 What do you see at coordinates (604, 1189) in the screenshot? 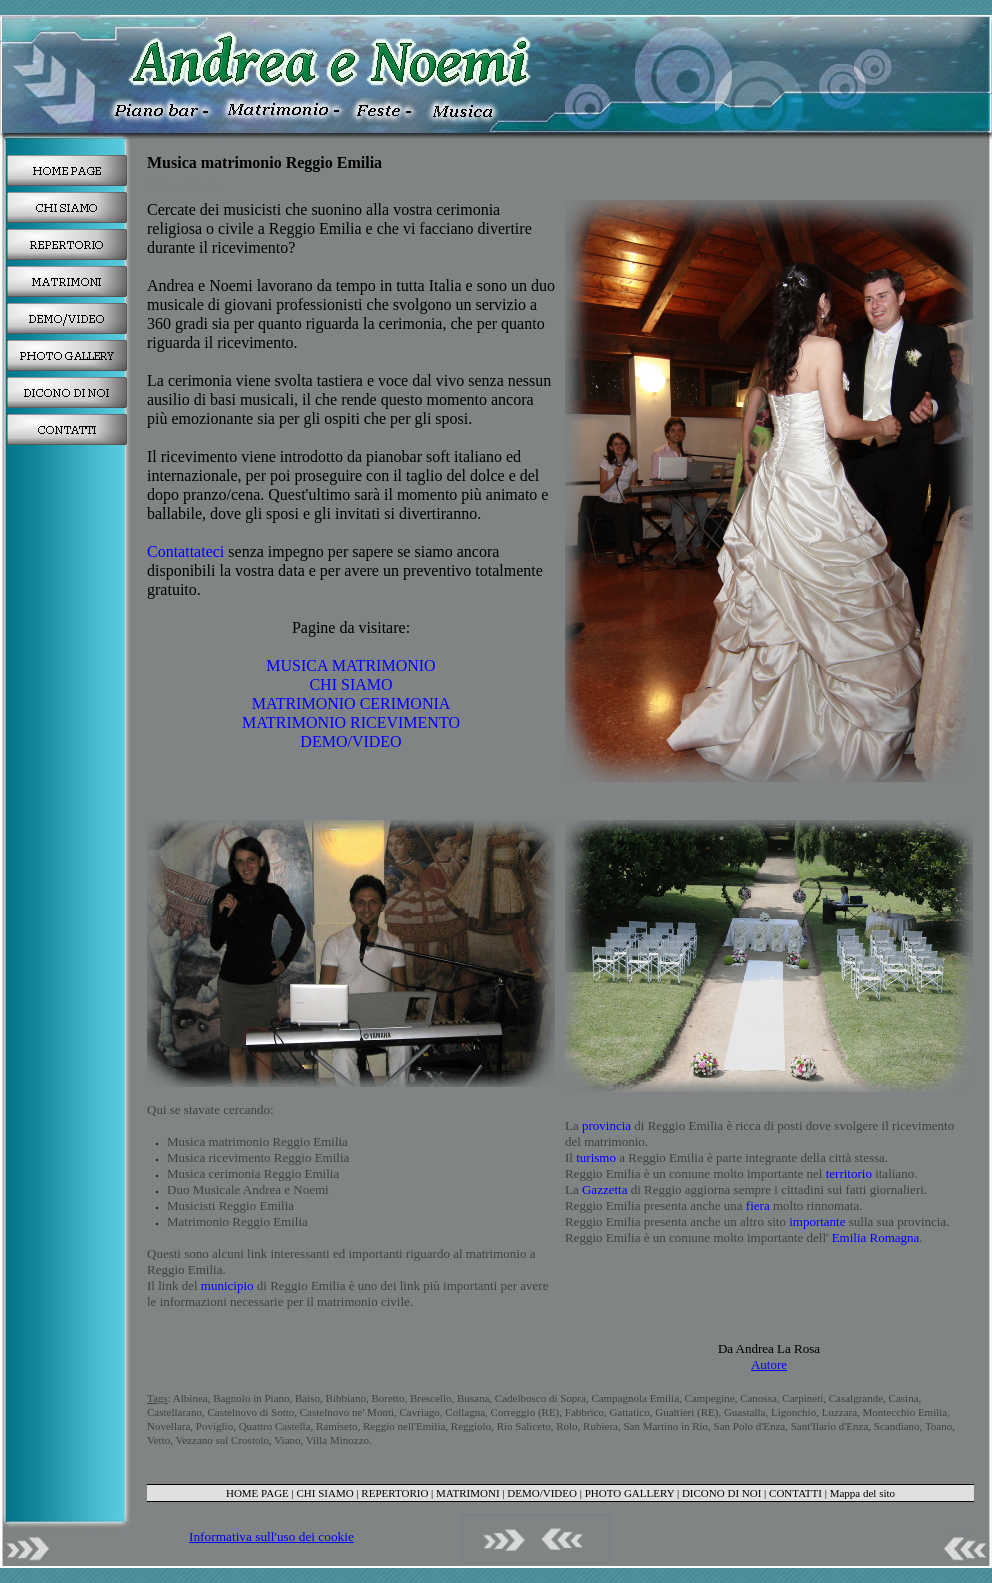
I see `Gazzetta` at bounding box center [604, 1189].